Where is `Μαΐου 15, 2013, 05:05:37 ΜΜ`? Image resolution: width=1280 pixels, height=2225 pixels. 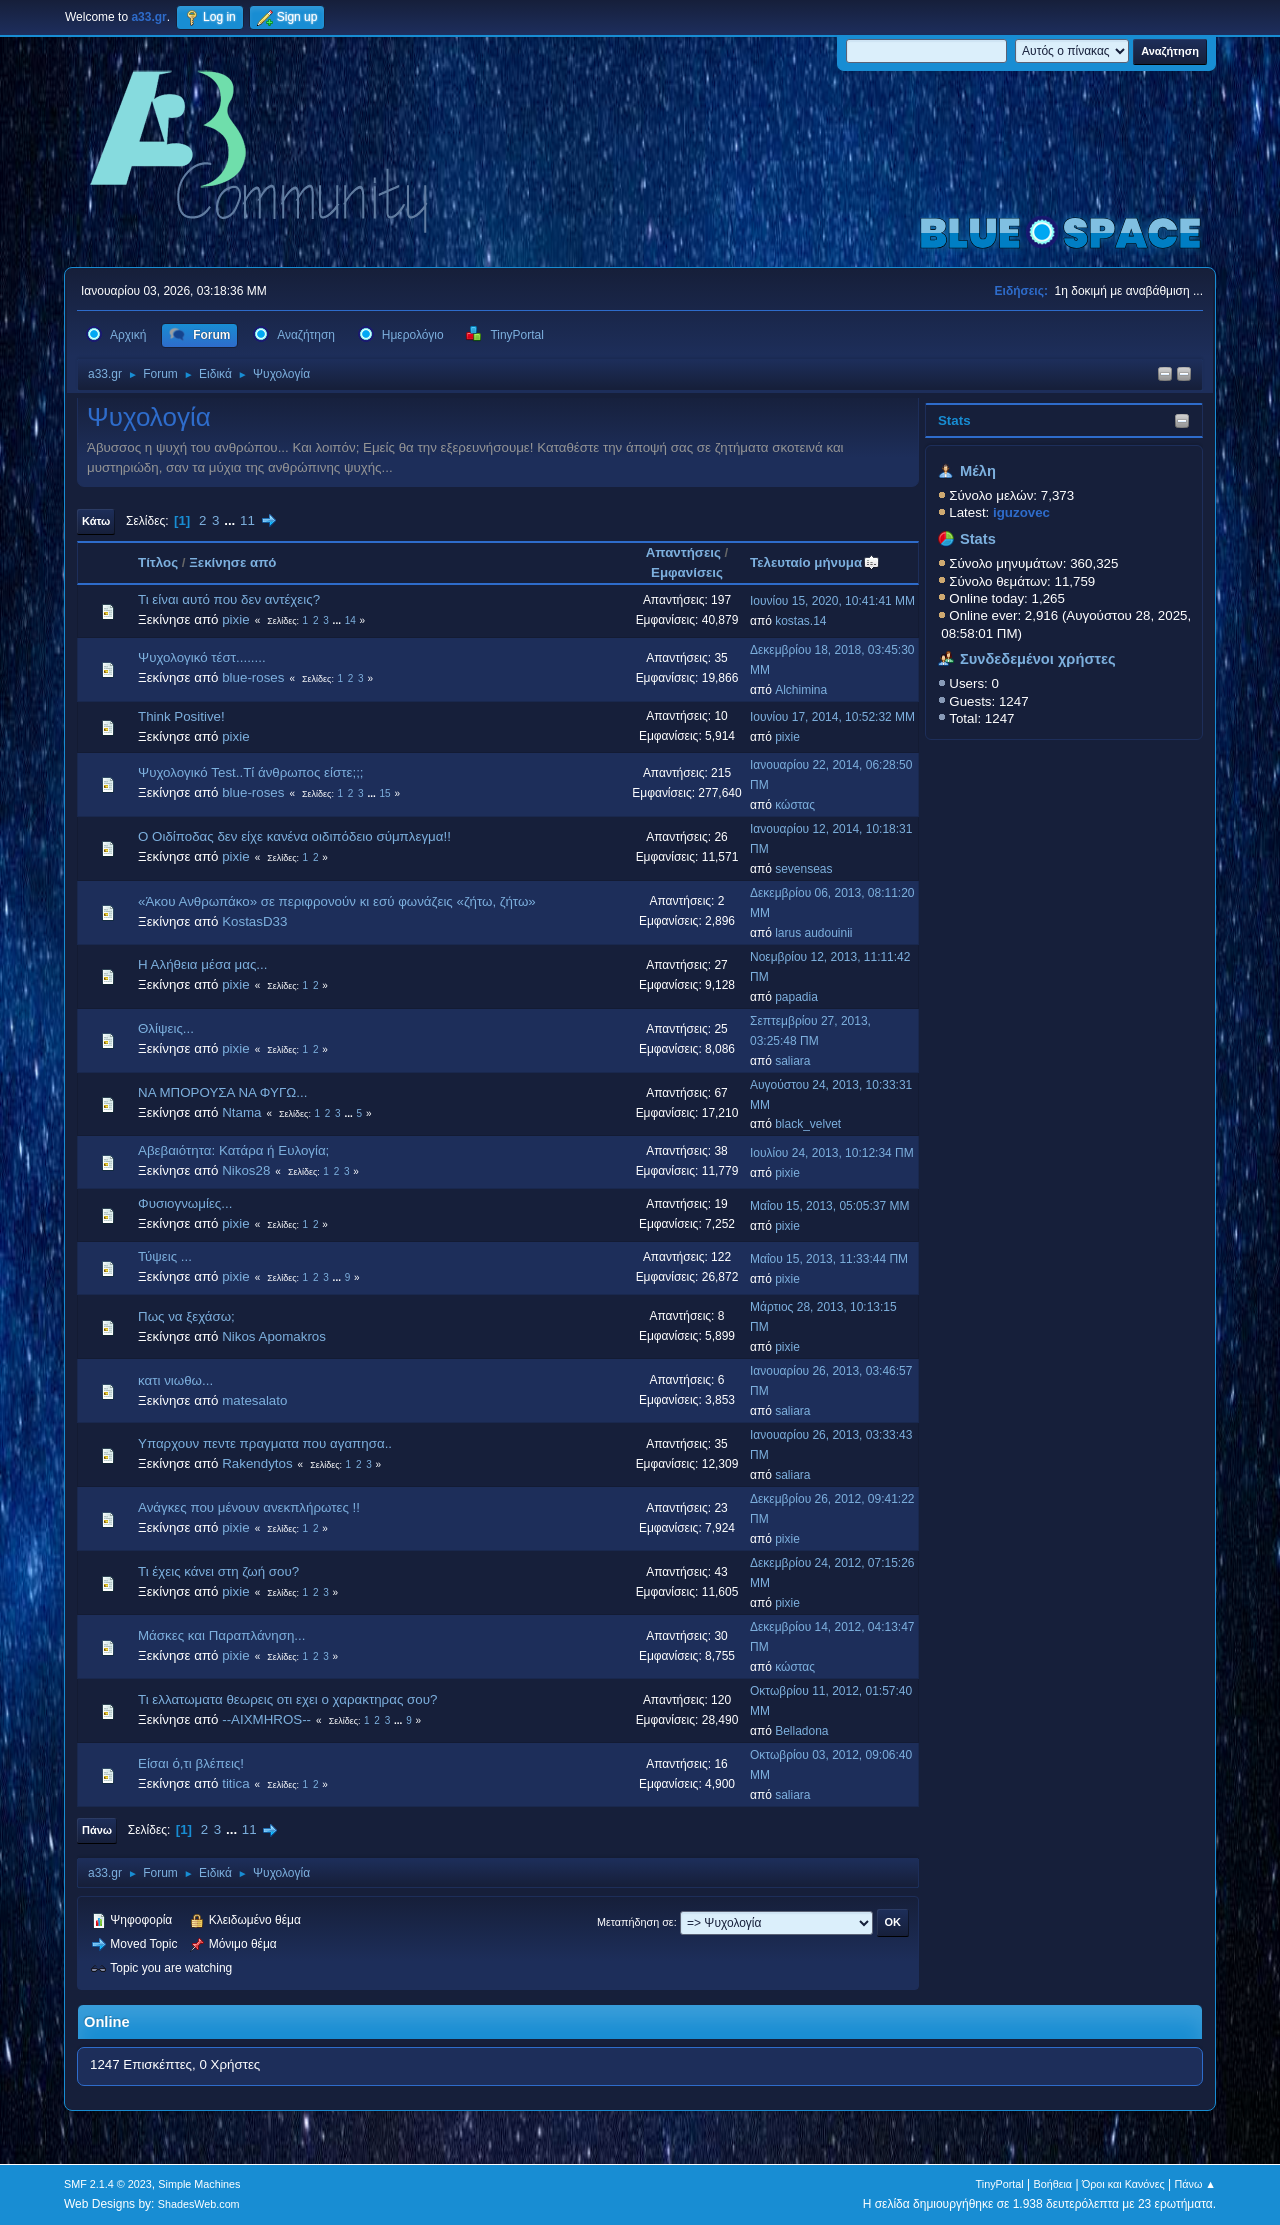 Μαΐου 15, 2013, 05:05:37 ΜΜ is located at coordinates (829, 1206).